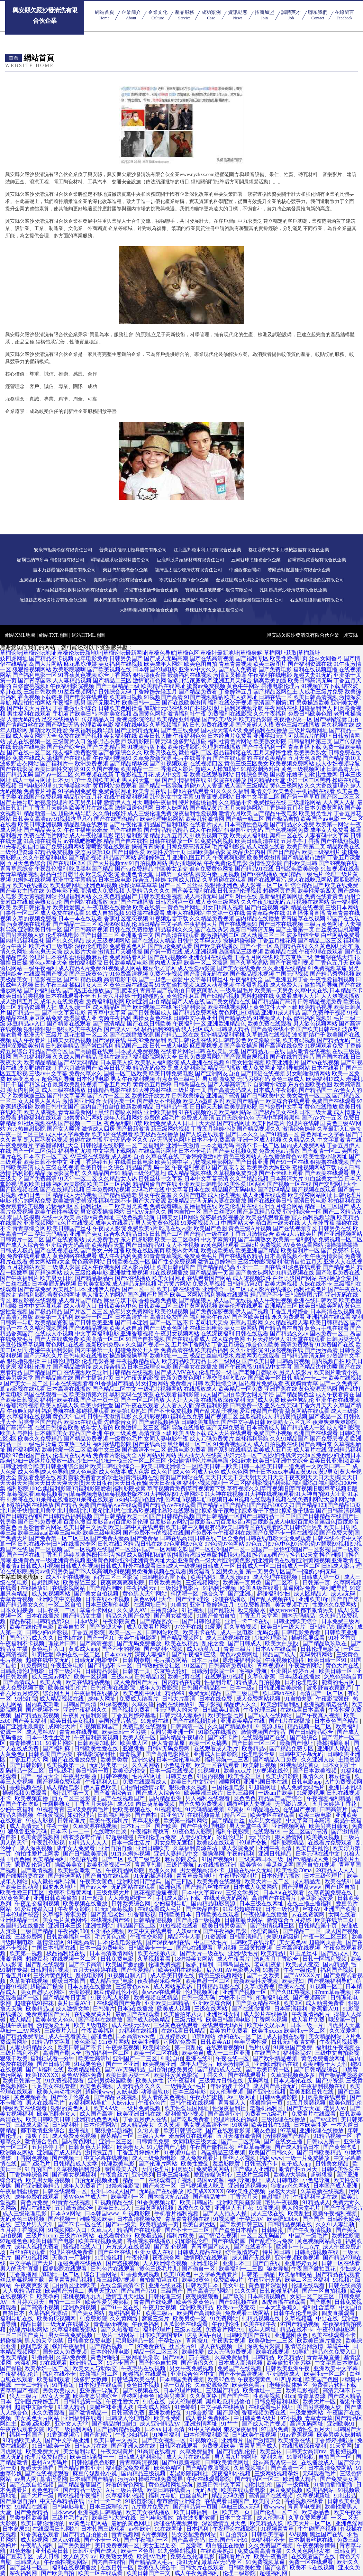 The image size is (363, 2576). What do you see at coordinates (51, 1682) in the screenshot?
I see `欧美人禽` at bounding box center [51, 1682].